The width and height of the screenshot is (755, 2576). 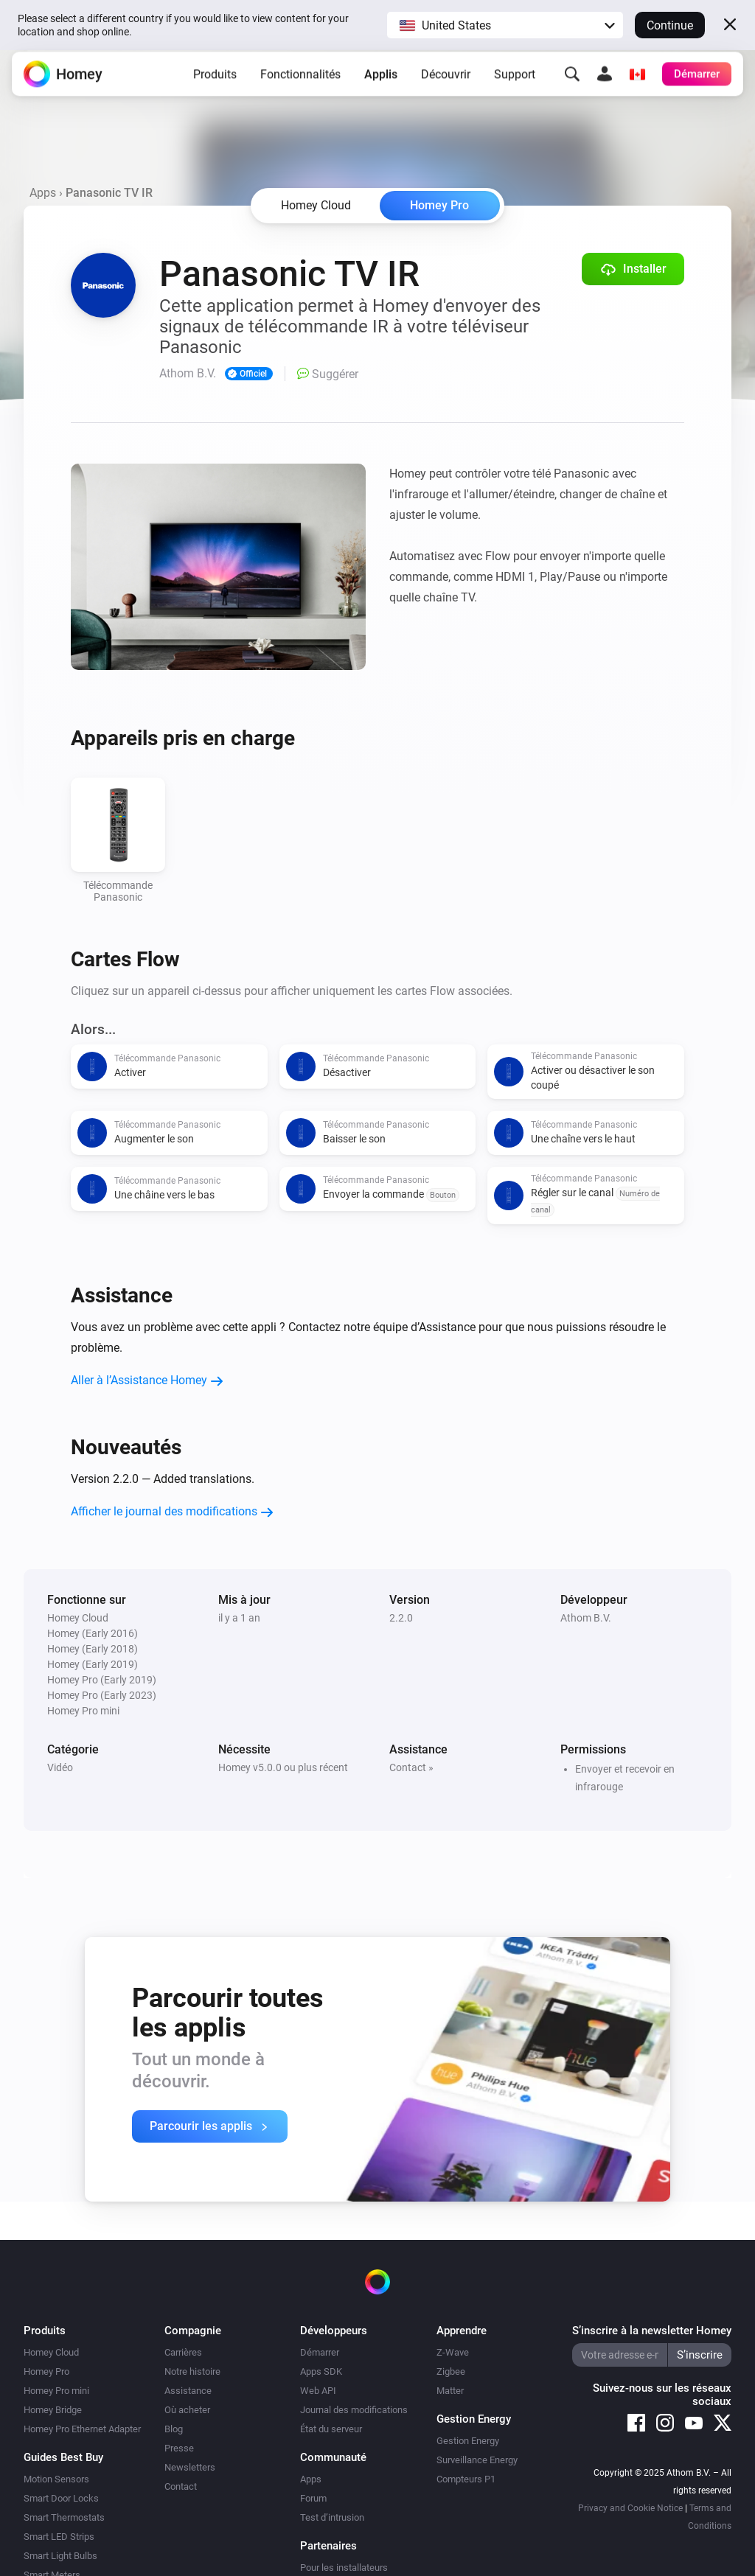 What do you see at coordinates (300, 84) in the screenshot?
I see `Fonctionnalités` at bounding box center [300, 84].